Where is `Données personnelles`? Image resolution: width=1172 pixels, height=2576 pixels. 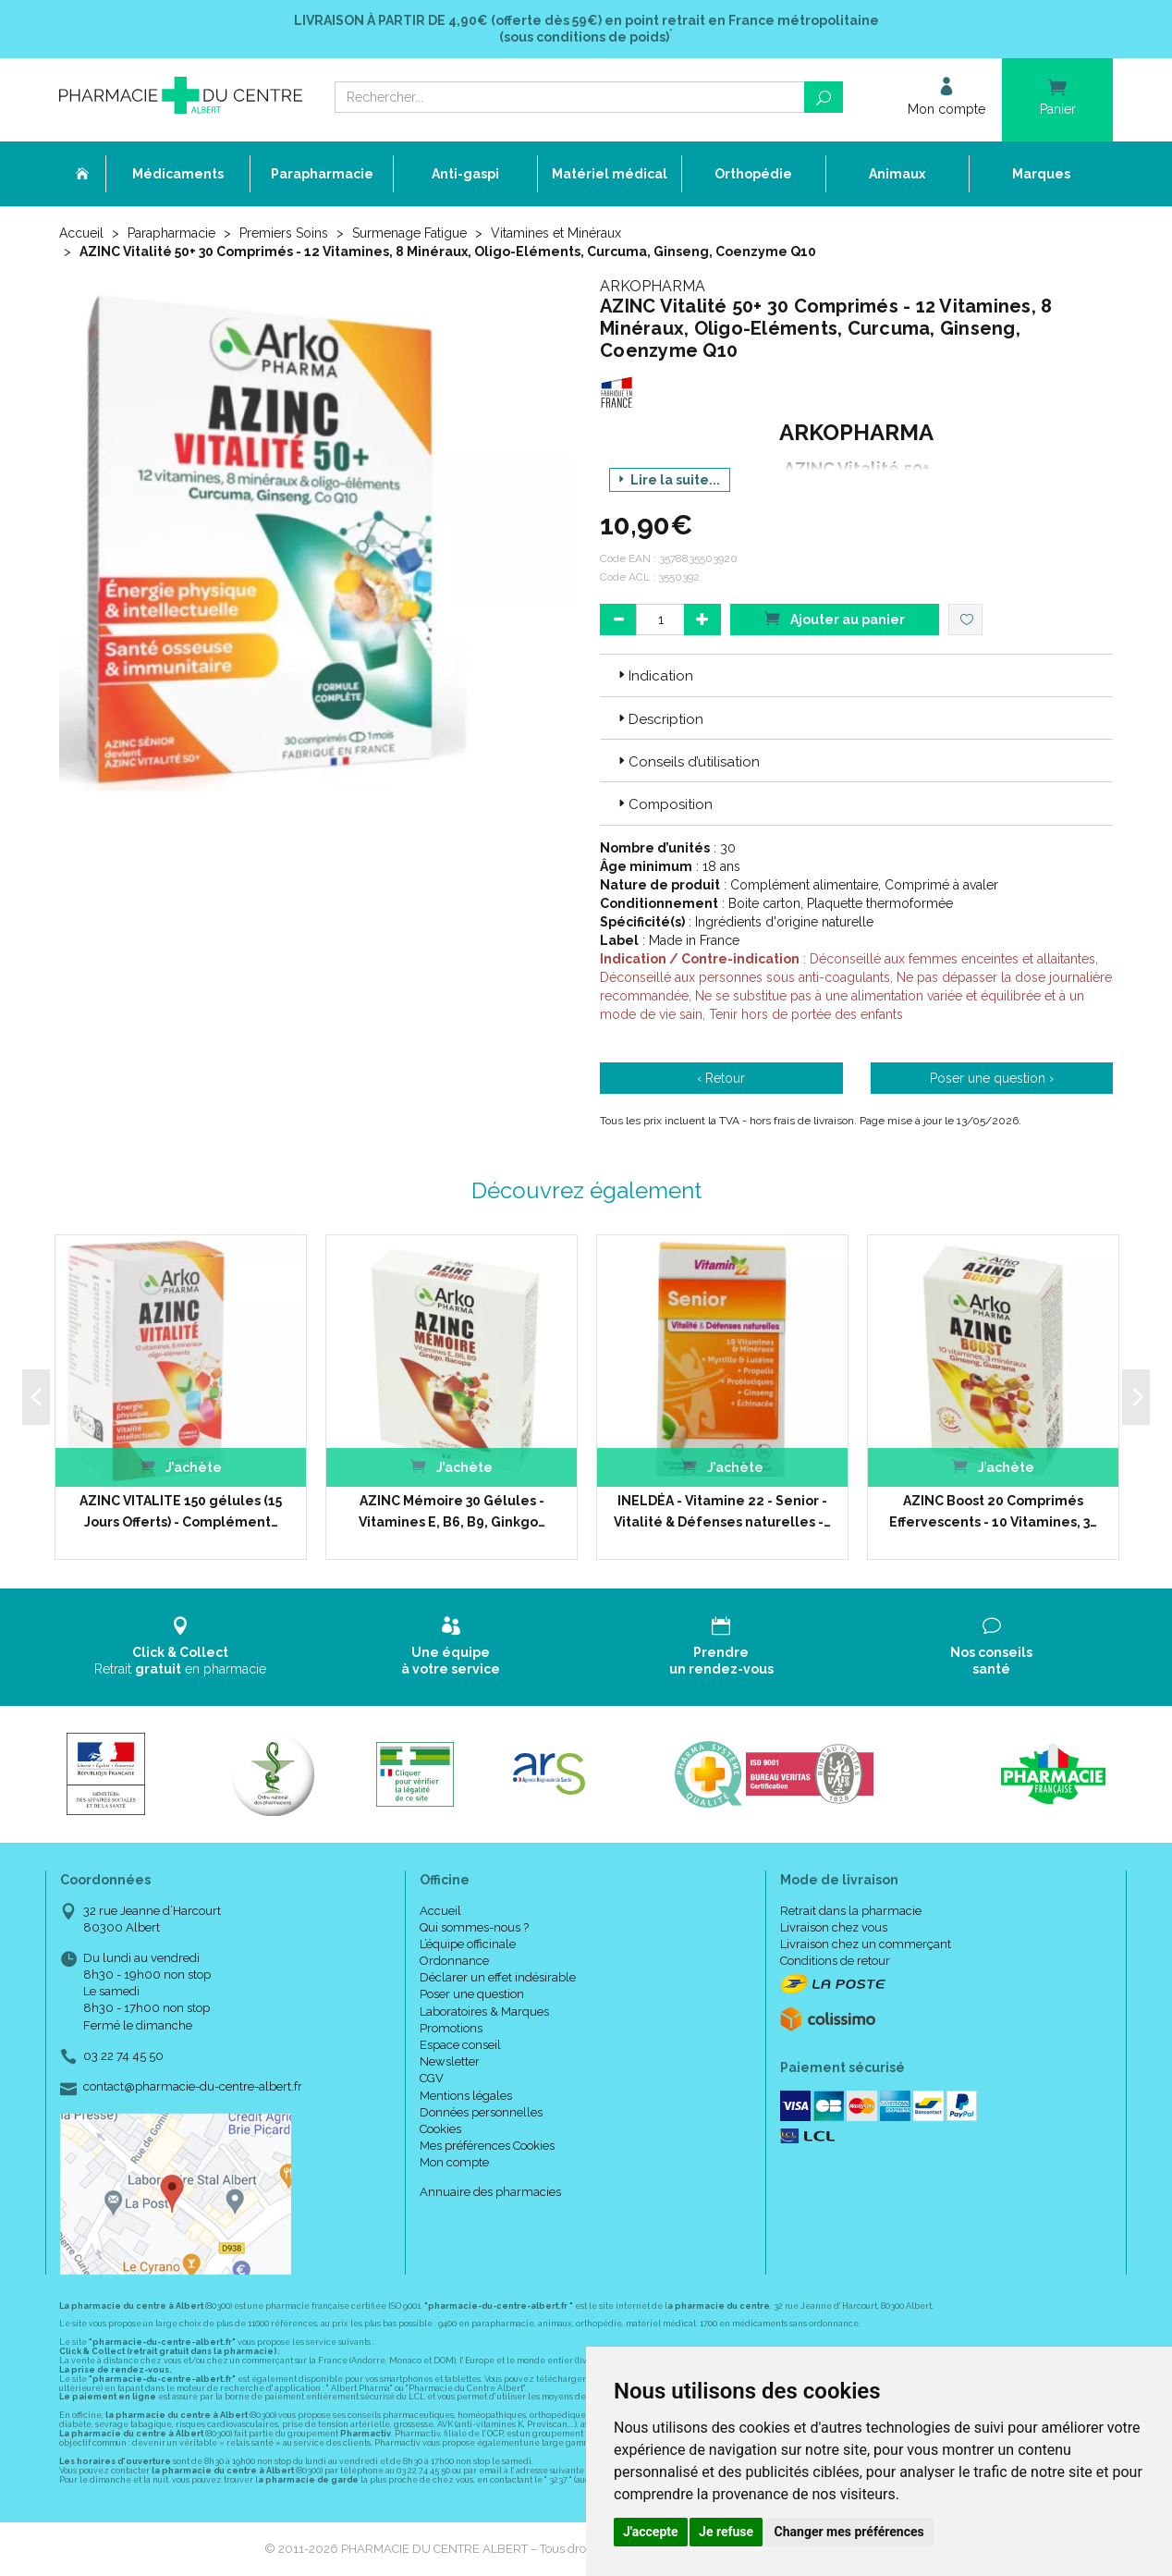
Données personnelles is located at coordinates (481, 2112).